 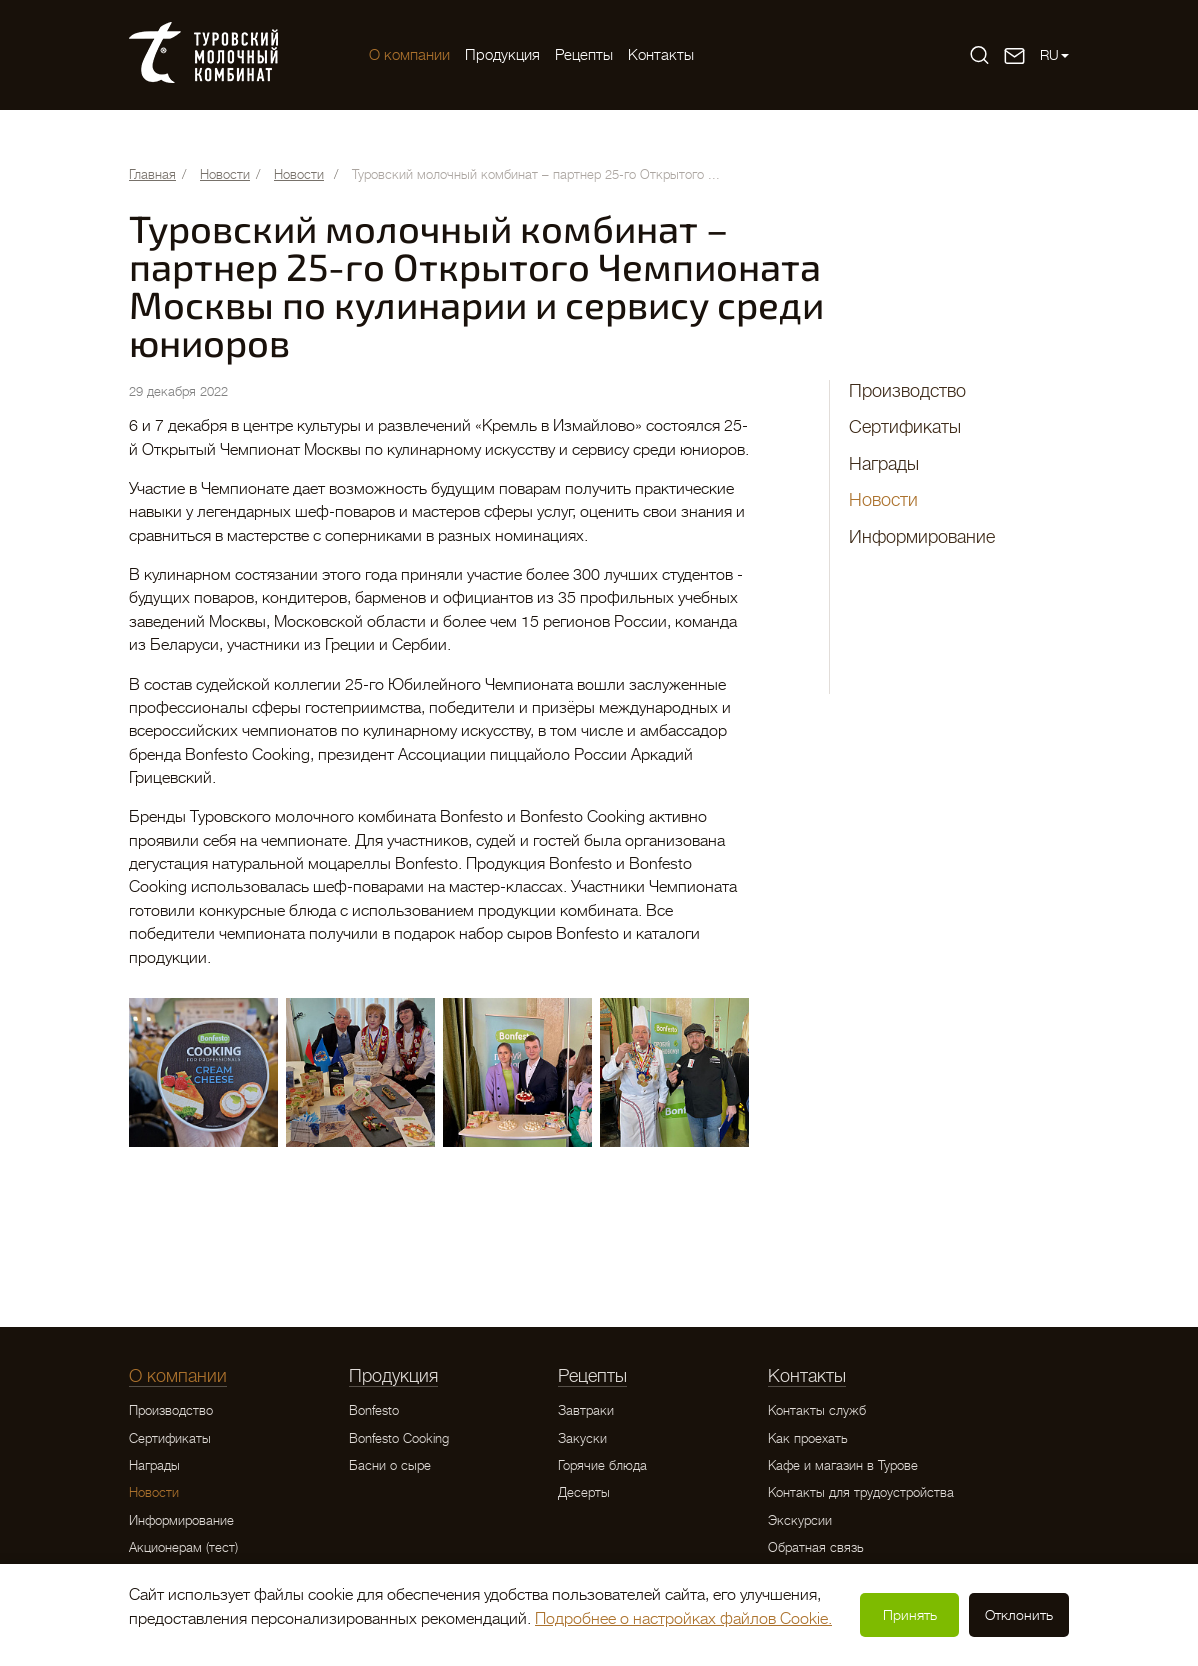 I want to click on Сертификаты, so click(x=905, y=427).